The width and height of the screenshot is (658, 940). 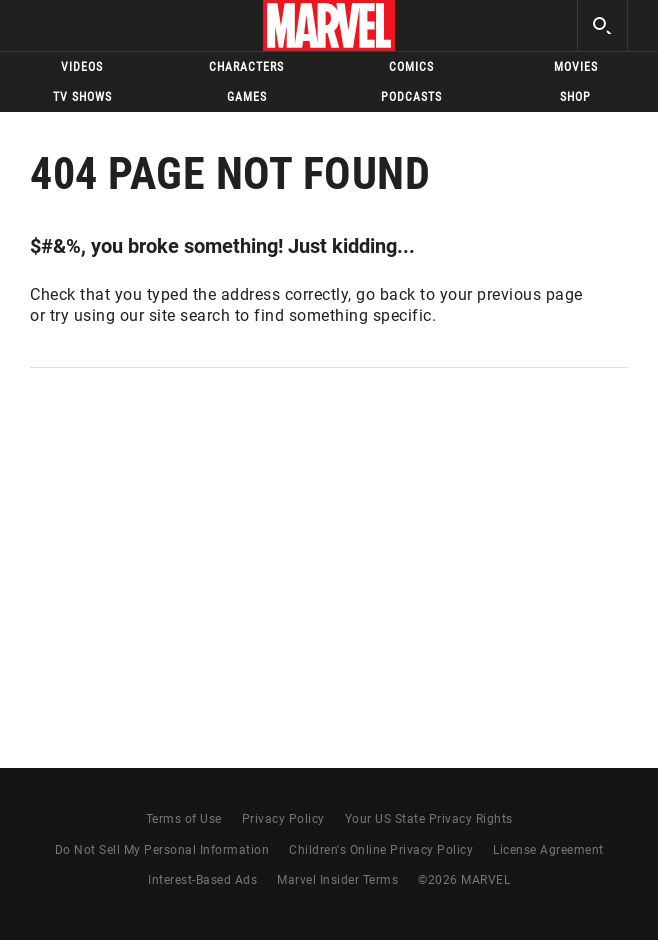 What do you see at coordinates (381, 850) in the screenshot?
I see `Children's Online Privacy Policy` at bounding box center [381, 850].